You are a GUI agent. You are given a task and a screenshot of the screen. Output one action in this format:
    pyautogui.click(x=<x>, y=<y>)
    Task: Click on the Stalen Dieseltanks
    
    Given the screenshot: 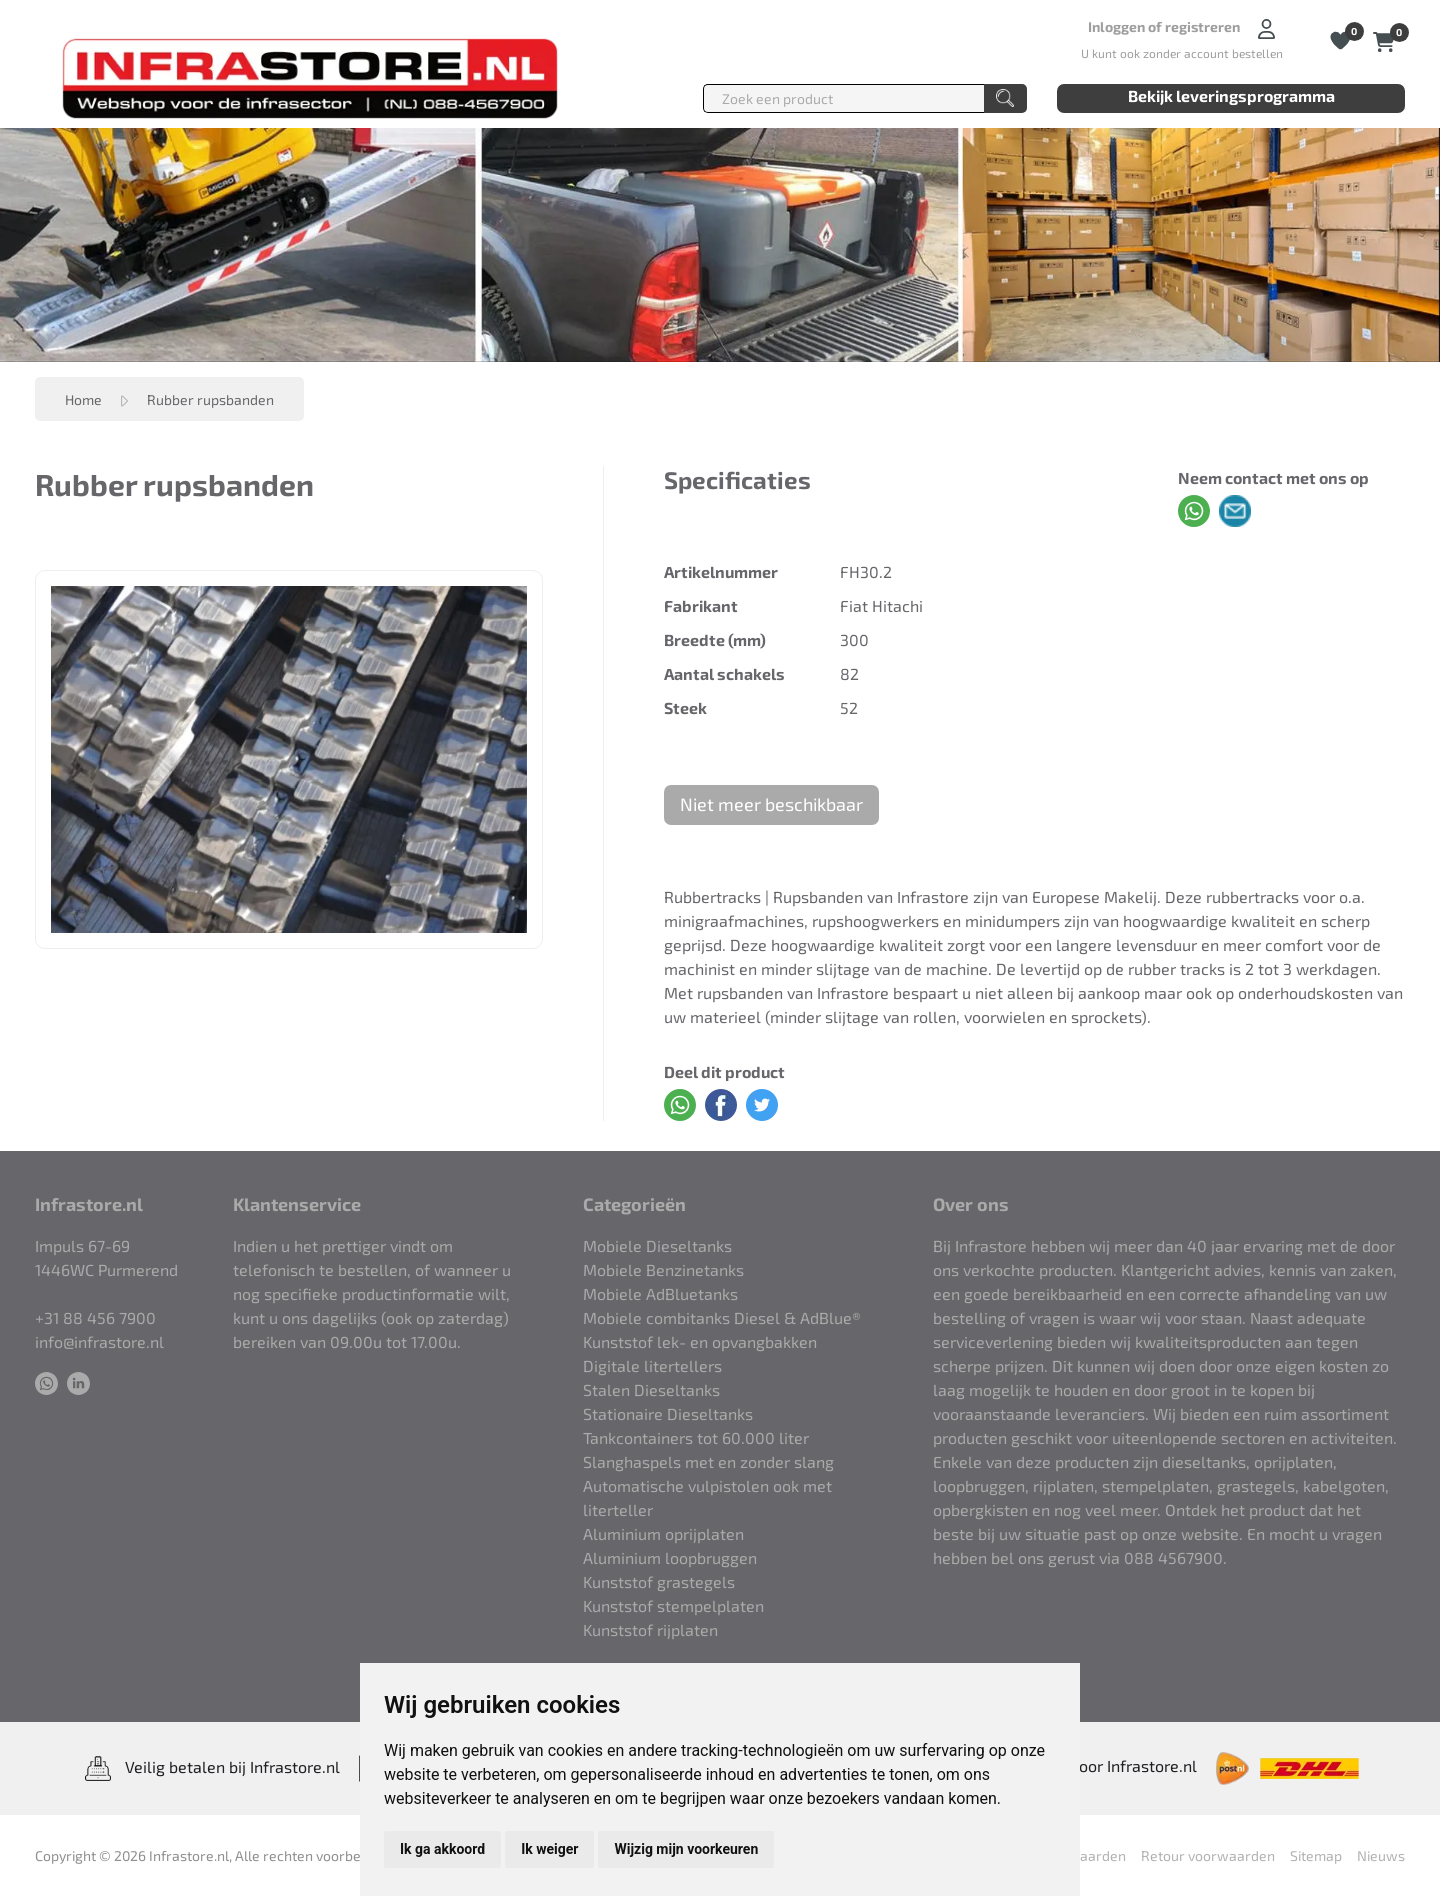 What is the action you would take?
    pyautogui.click(x=651, y=1389)
    